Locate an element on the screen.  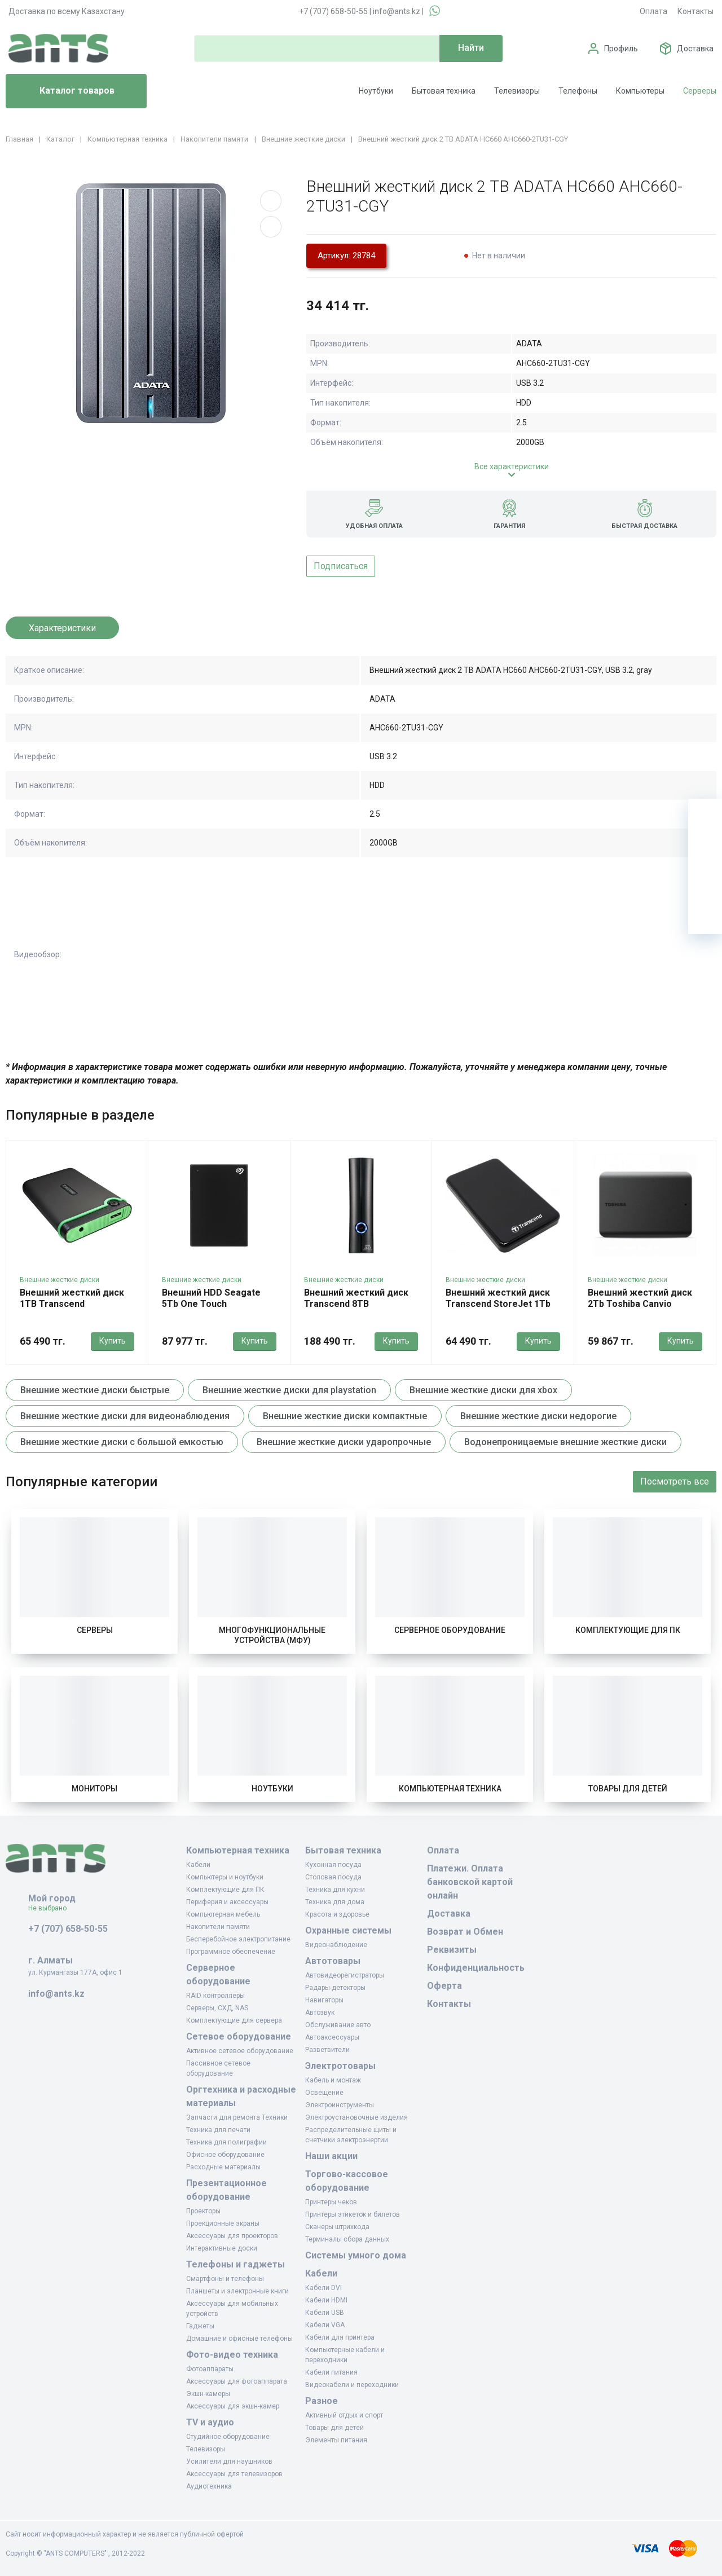
Посмотреть все is located at coordinates (674, 1481).